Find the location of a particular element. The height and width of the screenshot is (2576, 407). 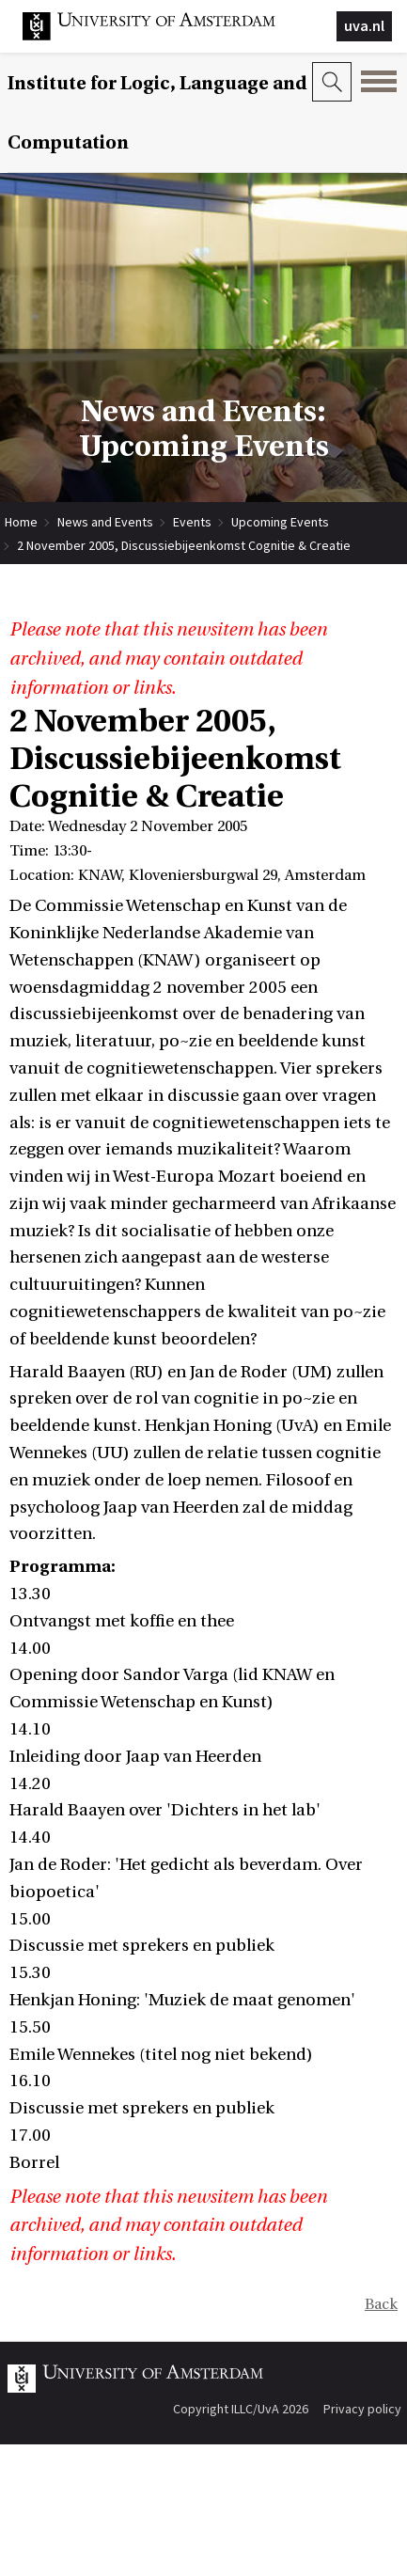

Privacy policy is located at coordinates (362, 2408).